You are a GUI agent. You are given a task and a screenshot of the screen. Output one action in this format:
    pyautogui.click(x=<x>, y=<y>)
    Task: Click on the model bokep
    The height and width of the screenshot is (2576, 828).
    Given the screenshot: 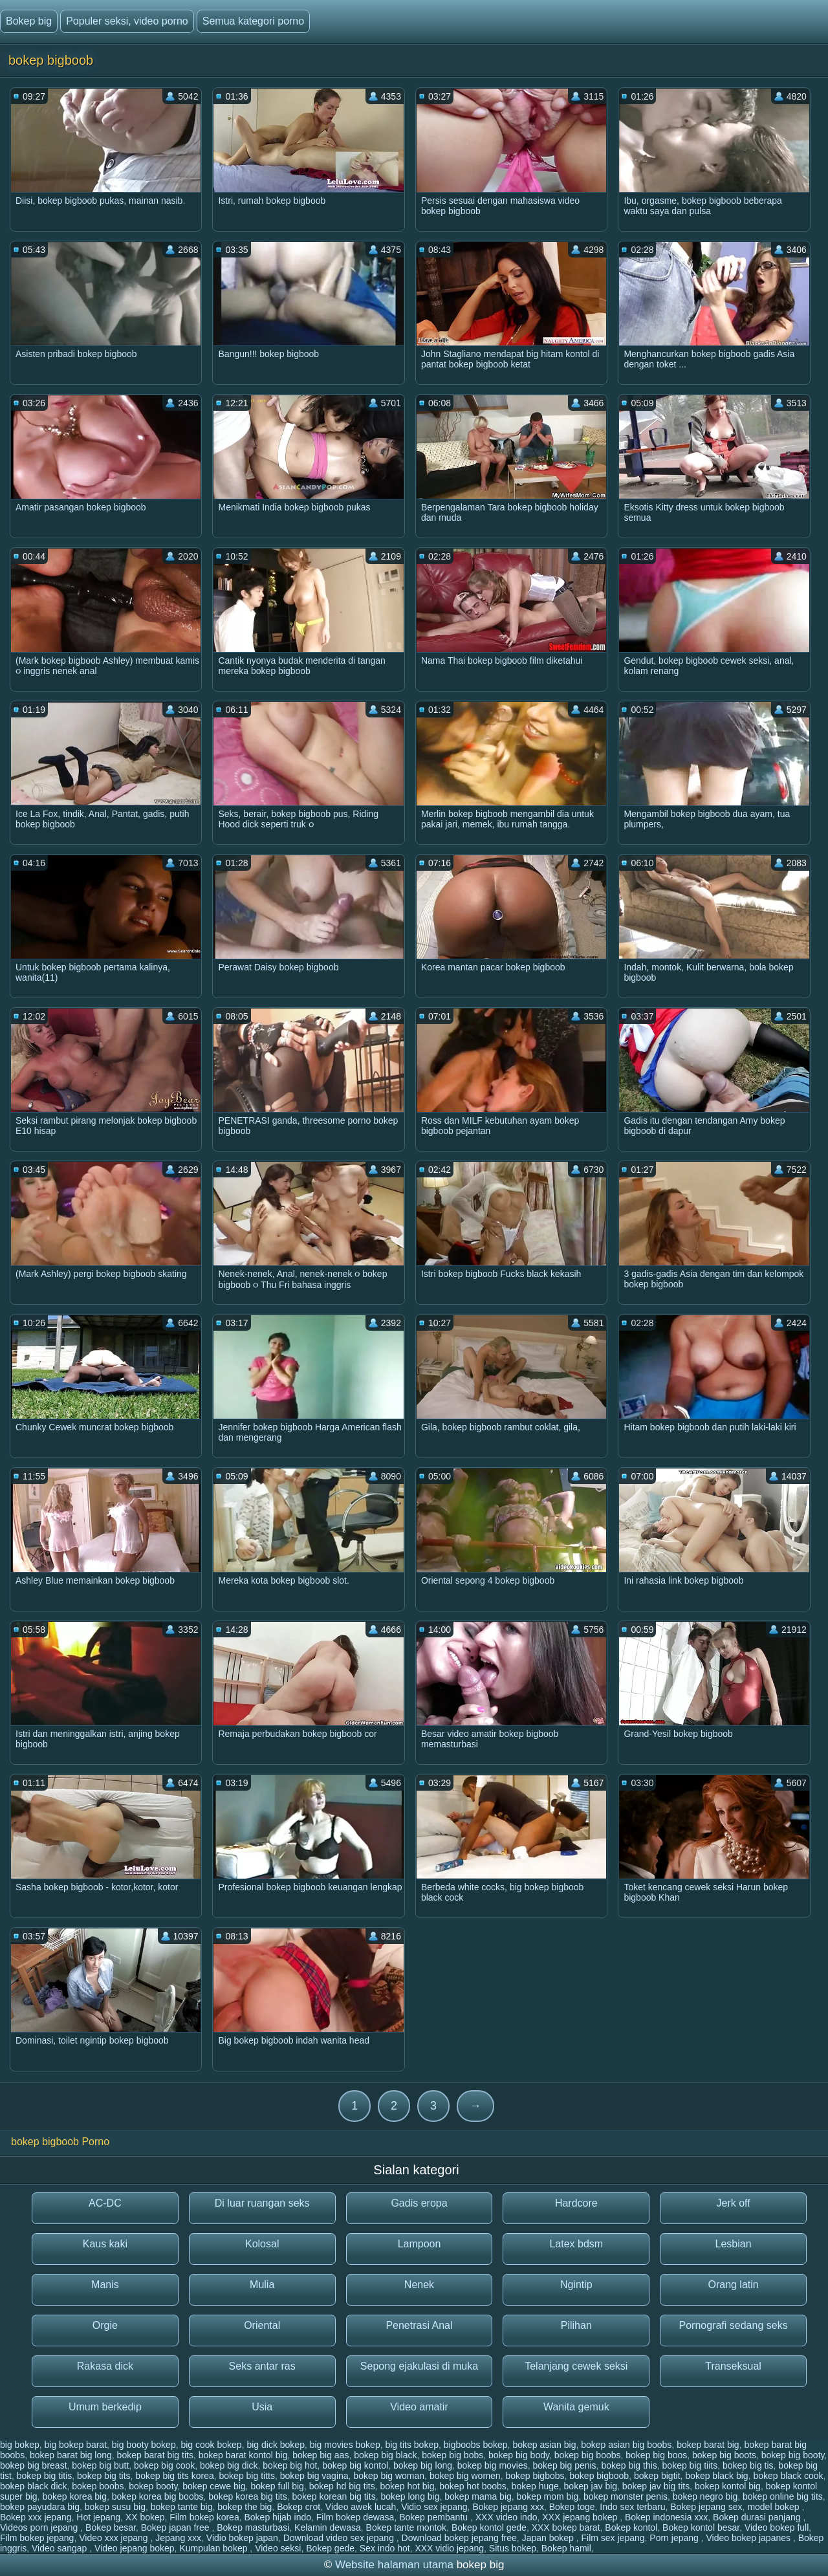 What is the action you would take?
    pyautogui.click(x=774, y=2507)
    